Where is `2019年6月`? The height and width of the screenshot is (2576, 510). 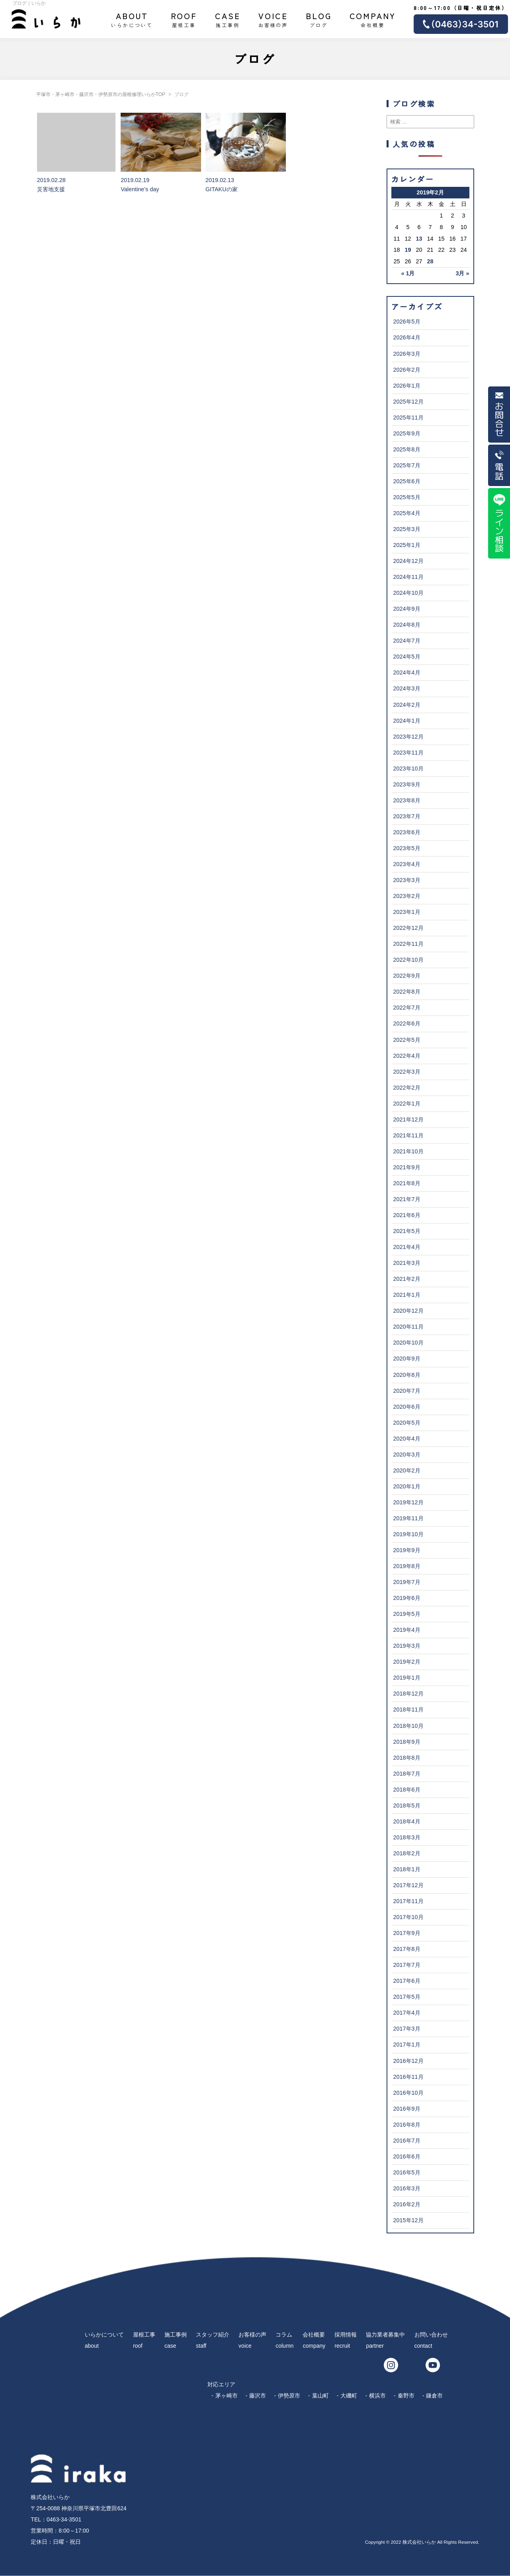 2019年6月 is located at coordinates (406, 1598).